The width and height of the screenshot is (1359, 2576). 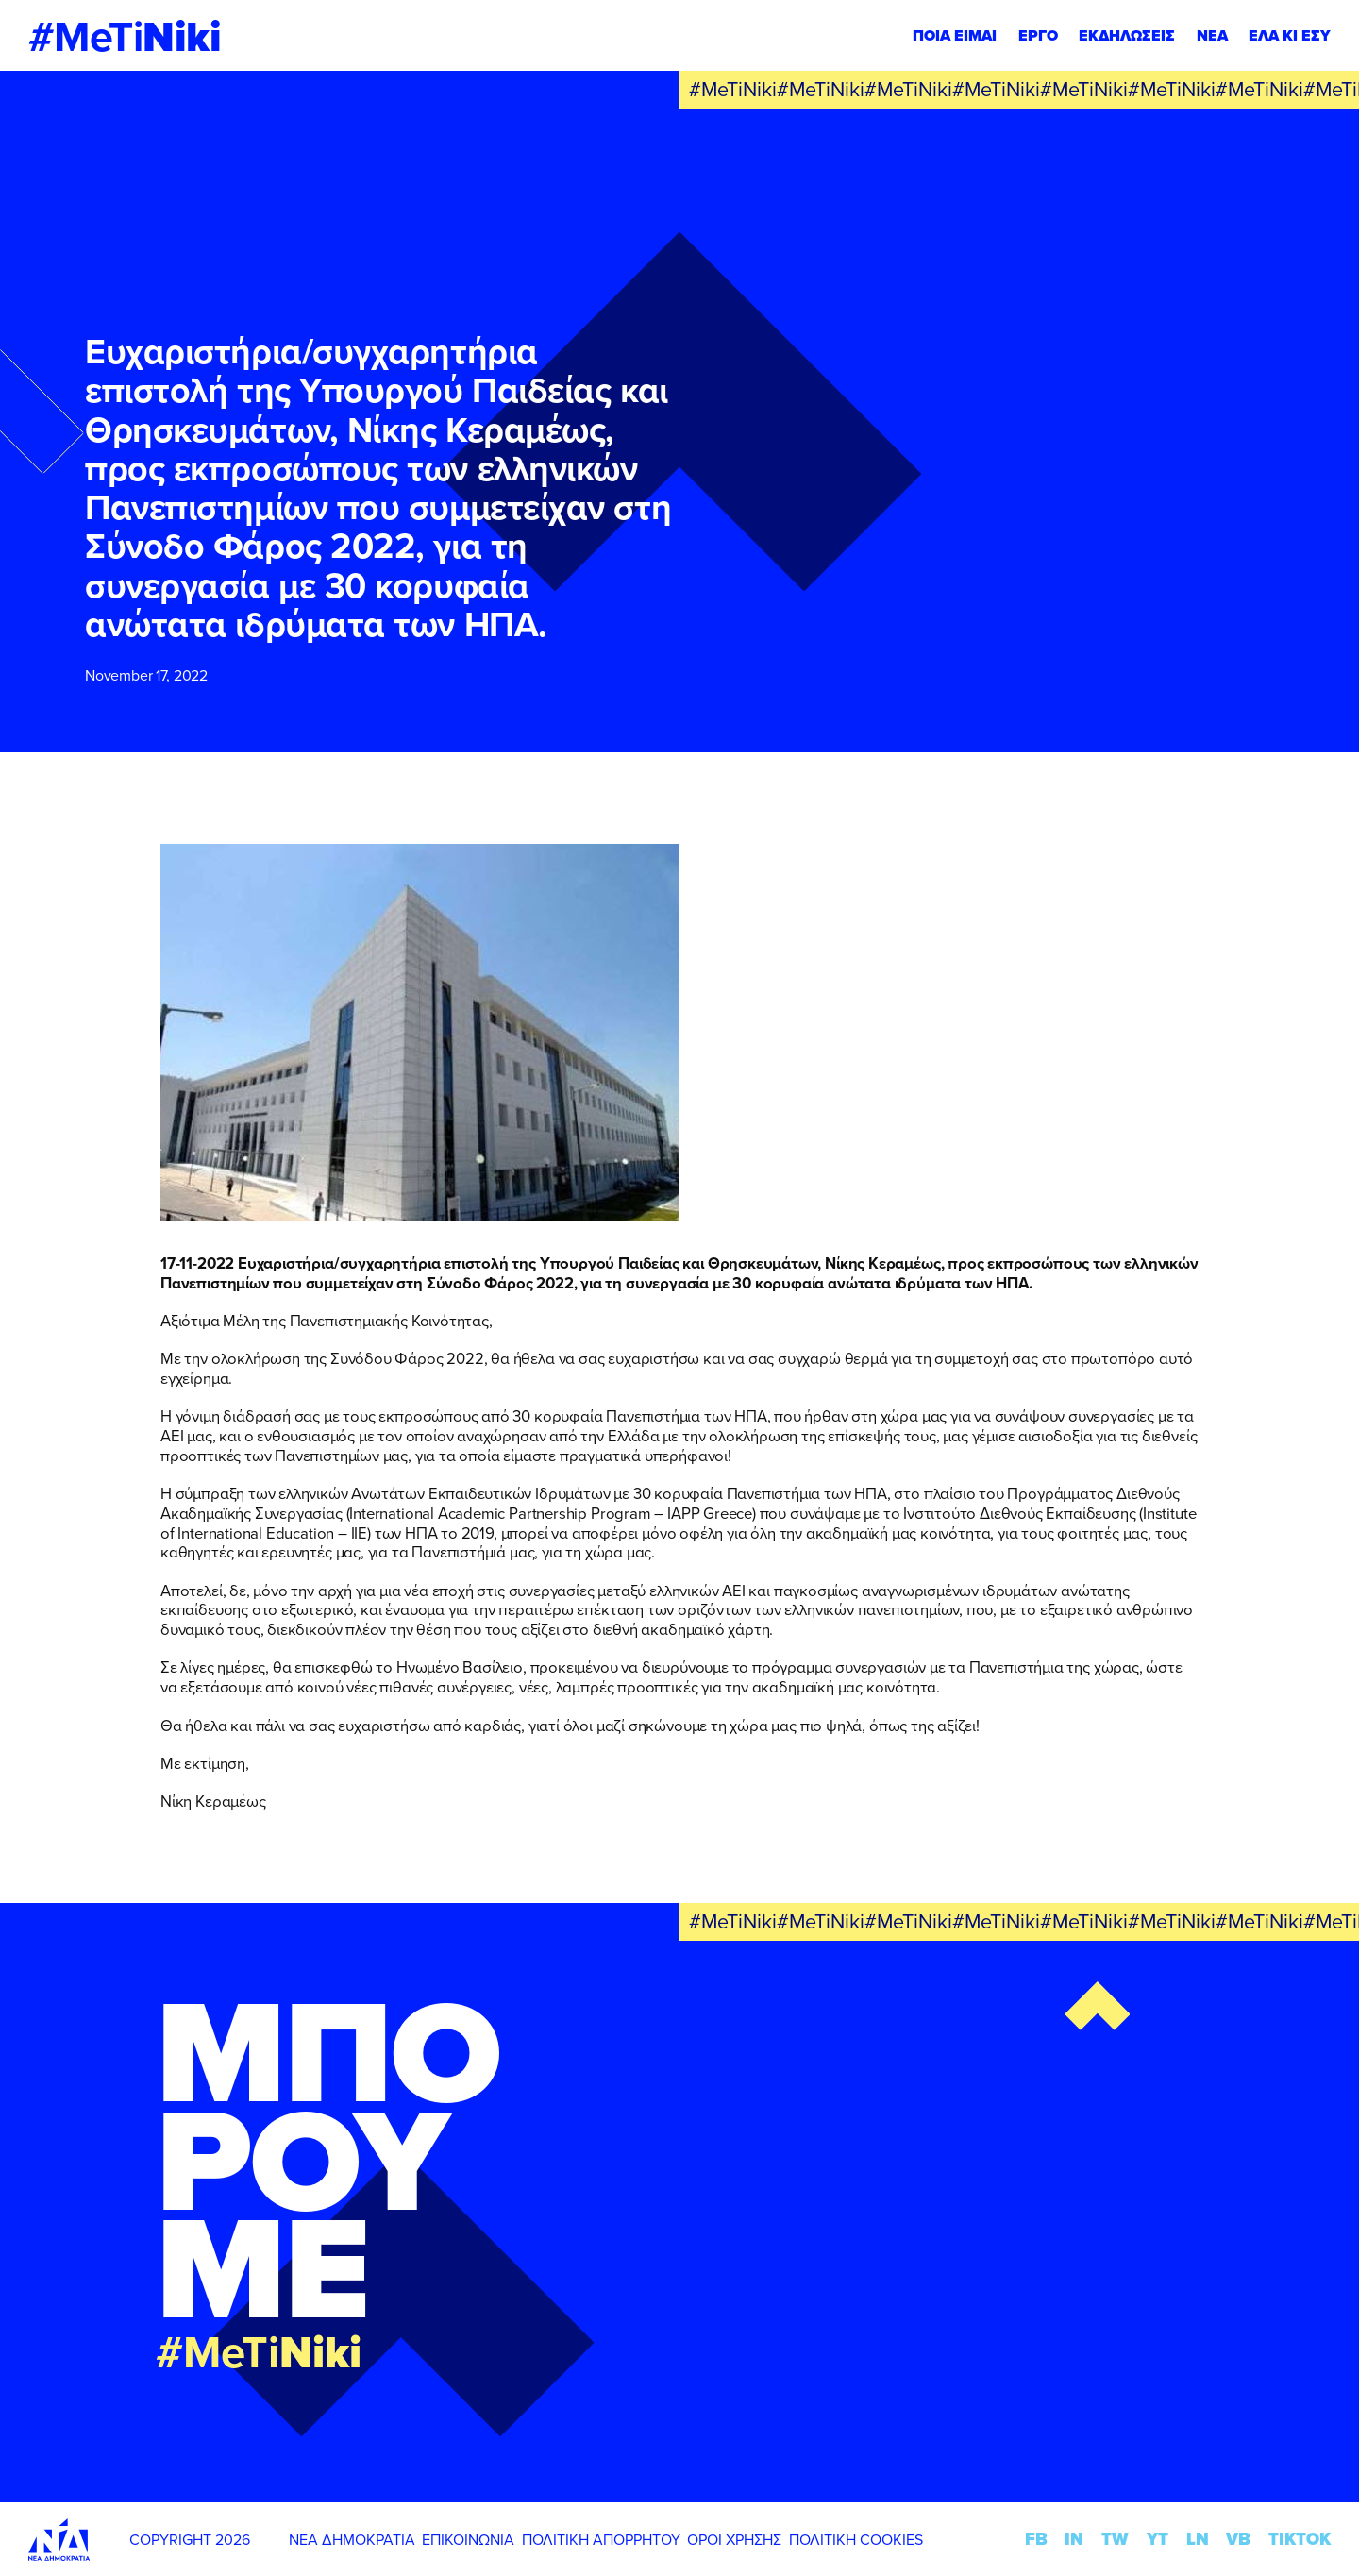 I want to click on ΠΟΛΙΤΙΚΗ ΑΠΟΡΡΗΤΟΥ, so click(x=601, y=2539).